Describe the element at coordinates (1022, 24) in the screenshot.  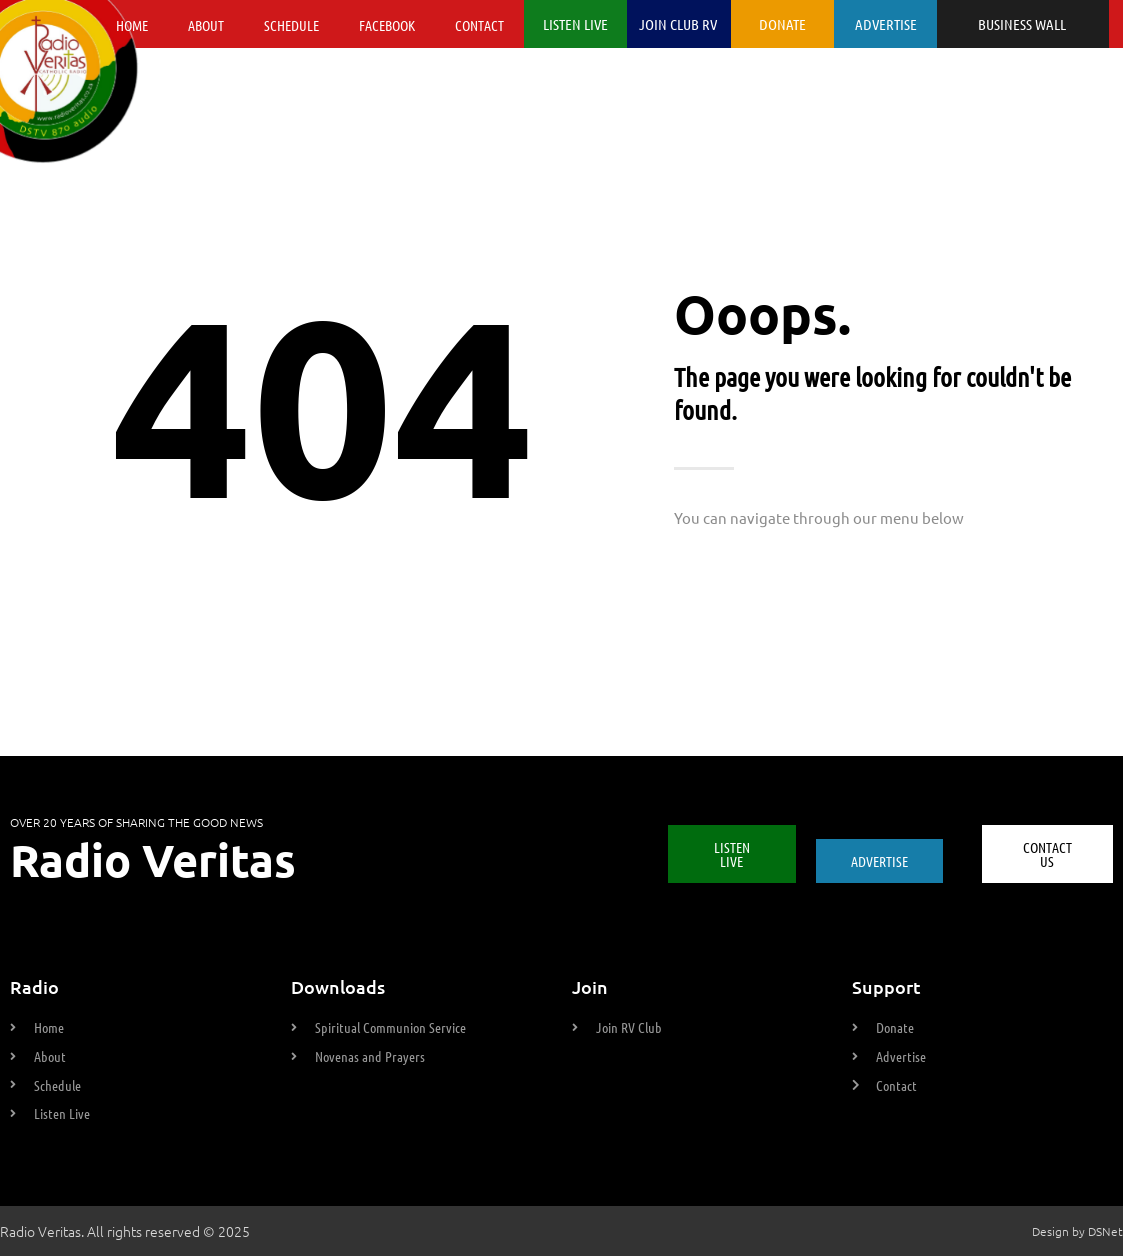
I see `BUSINESS WALL` at that location.